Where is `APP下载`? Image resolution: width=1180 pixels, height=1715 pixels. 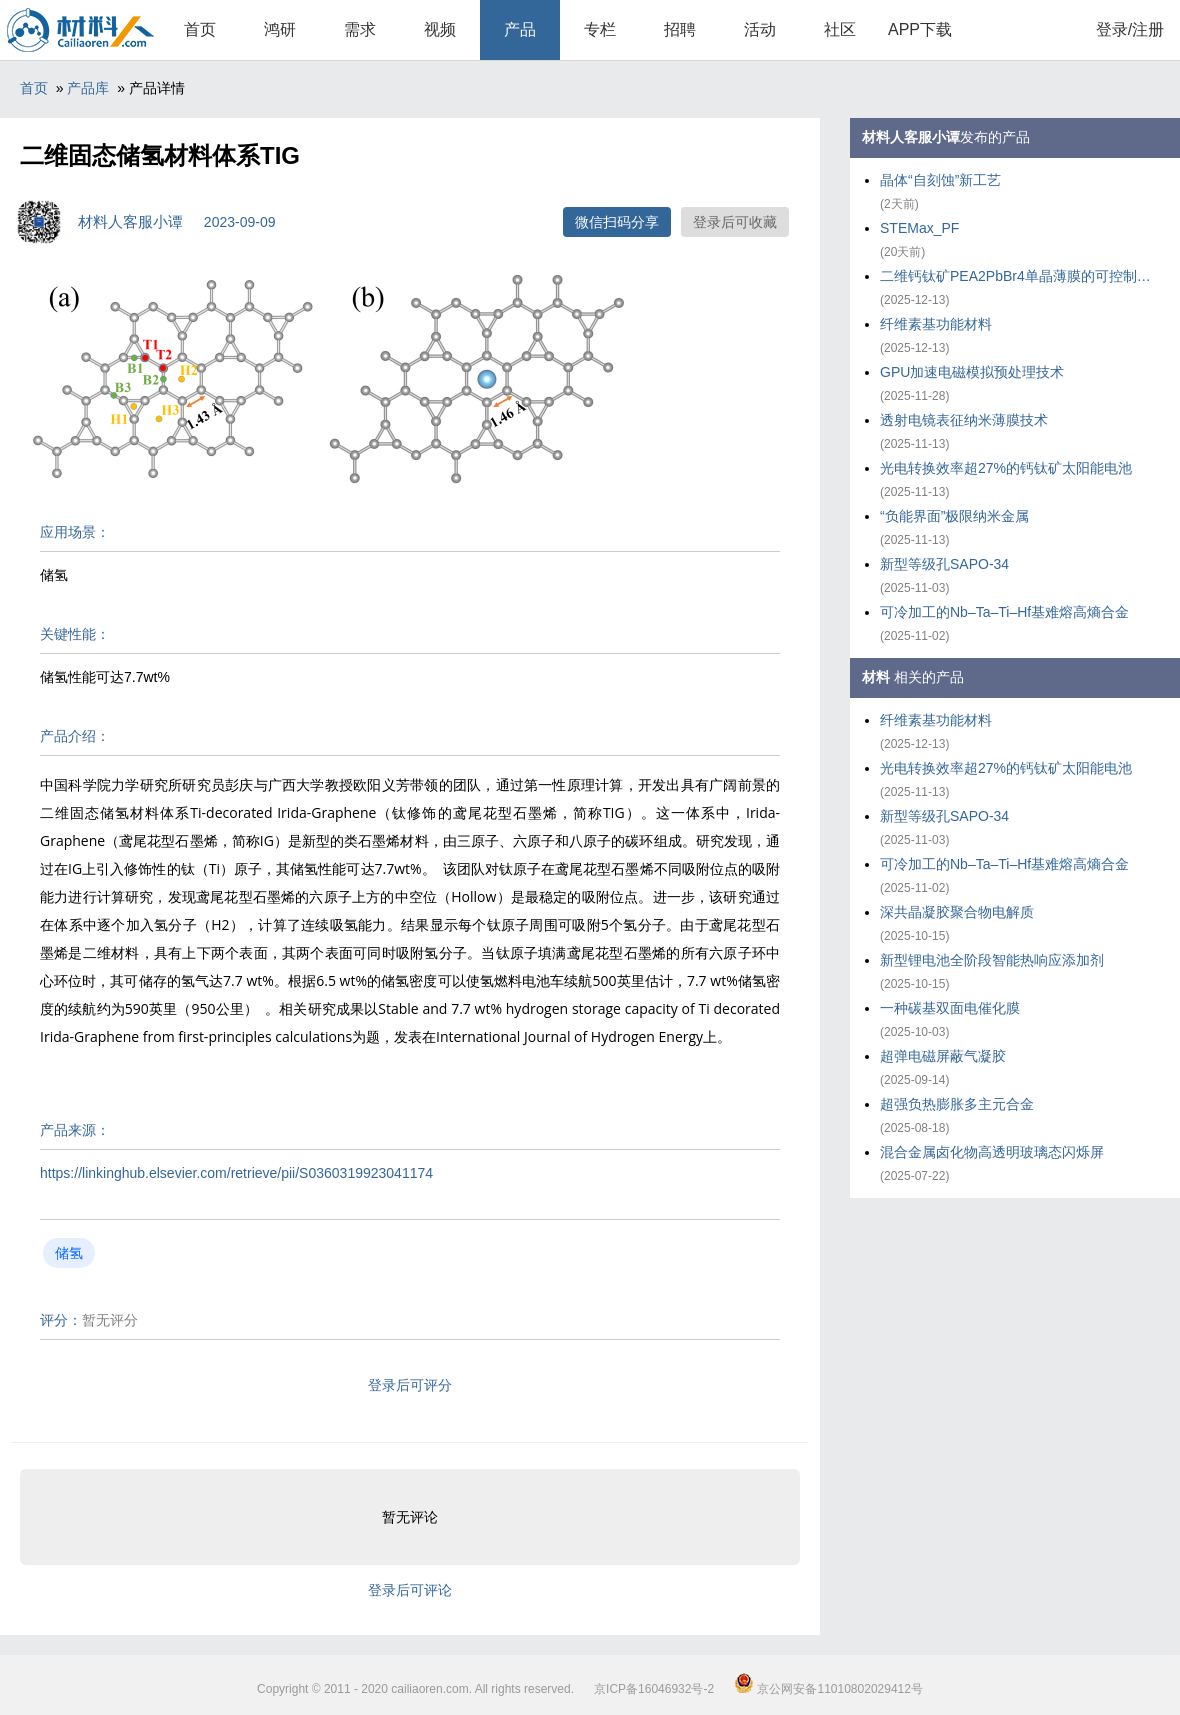 APP下载 is located at coordinates (920, 29).